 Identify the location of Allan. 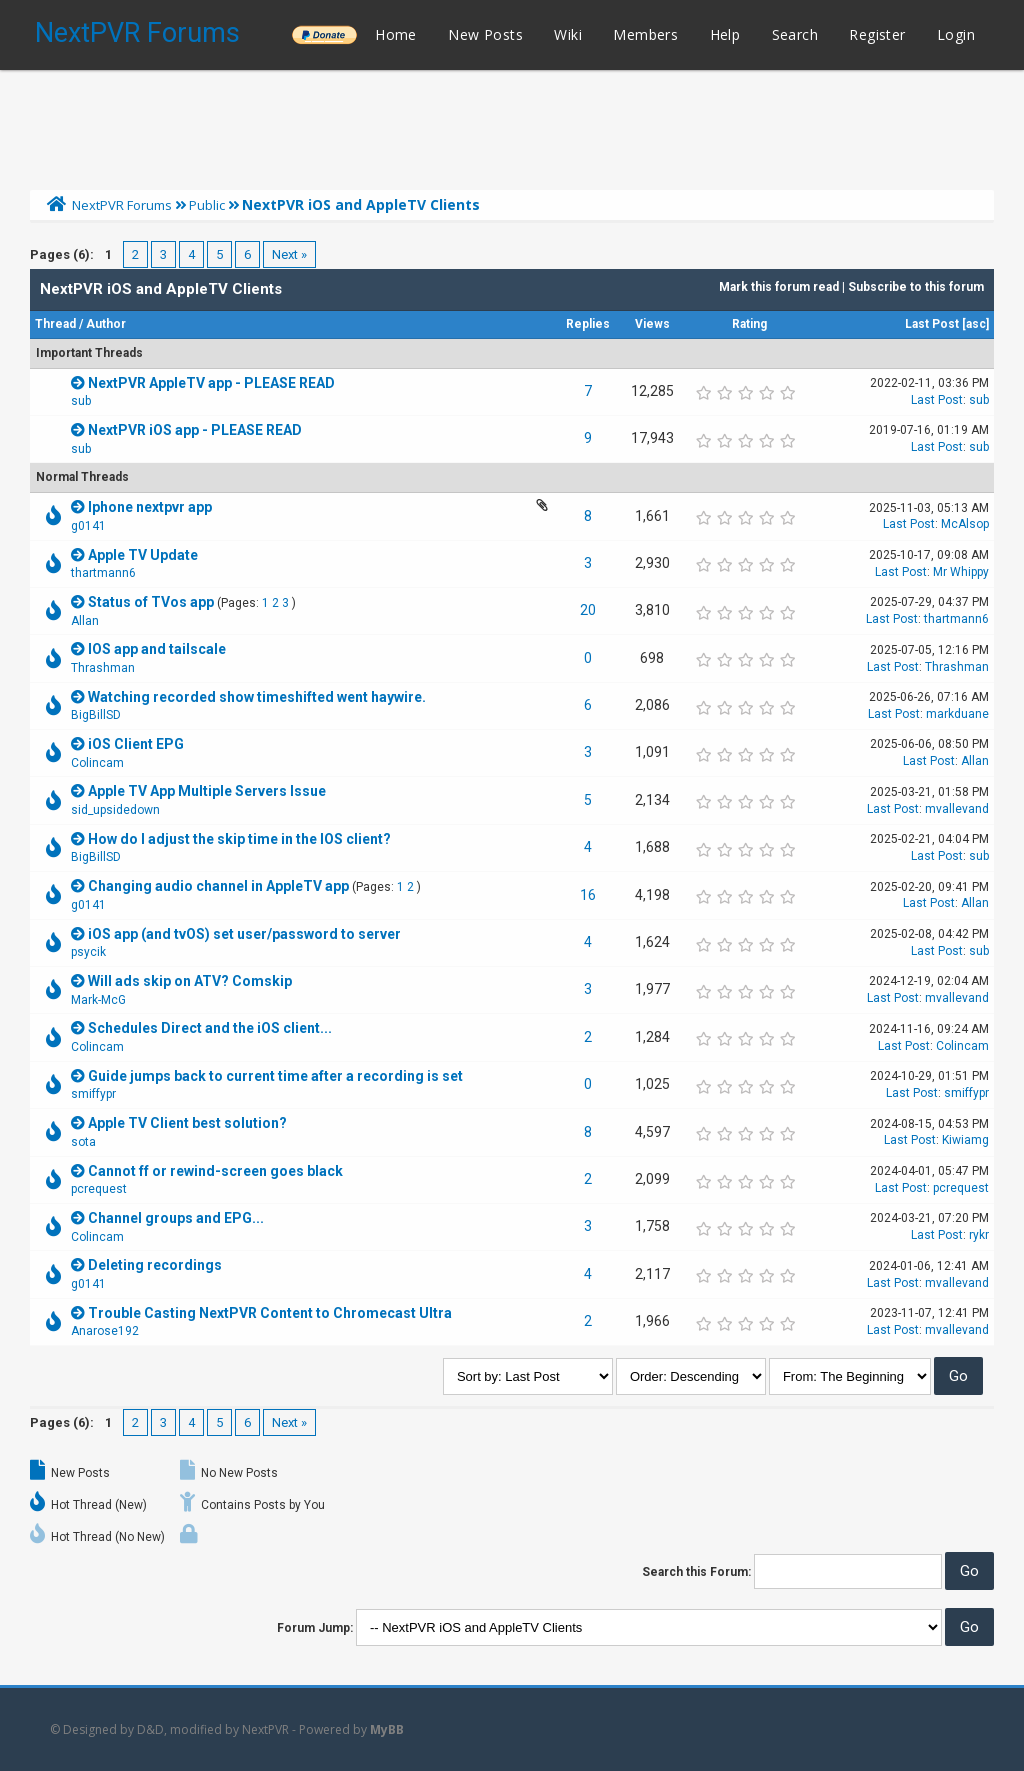
(85, 621).